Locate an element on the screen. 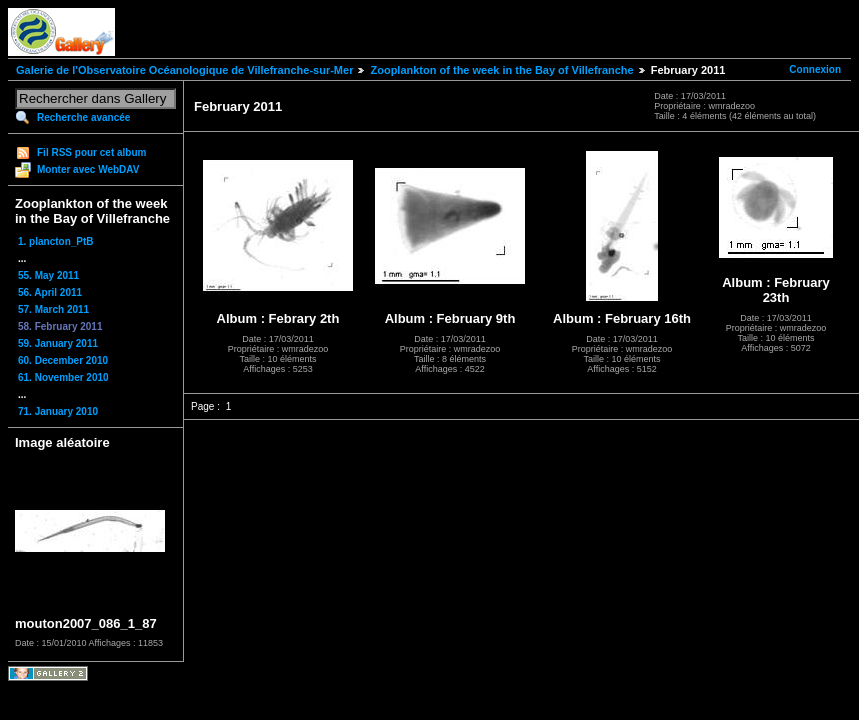 The image size is (859, 720). Recherche avancée is located at coordinates (83, 117).